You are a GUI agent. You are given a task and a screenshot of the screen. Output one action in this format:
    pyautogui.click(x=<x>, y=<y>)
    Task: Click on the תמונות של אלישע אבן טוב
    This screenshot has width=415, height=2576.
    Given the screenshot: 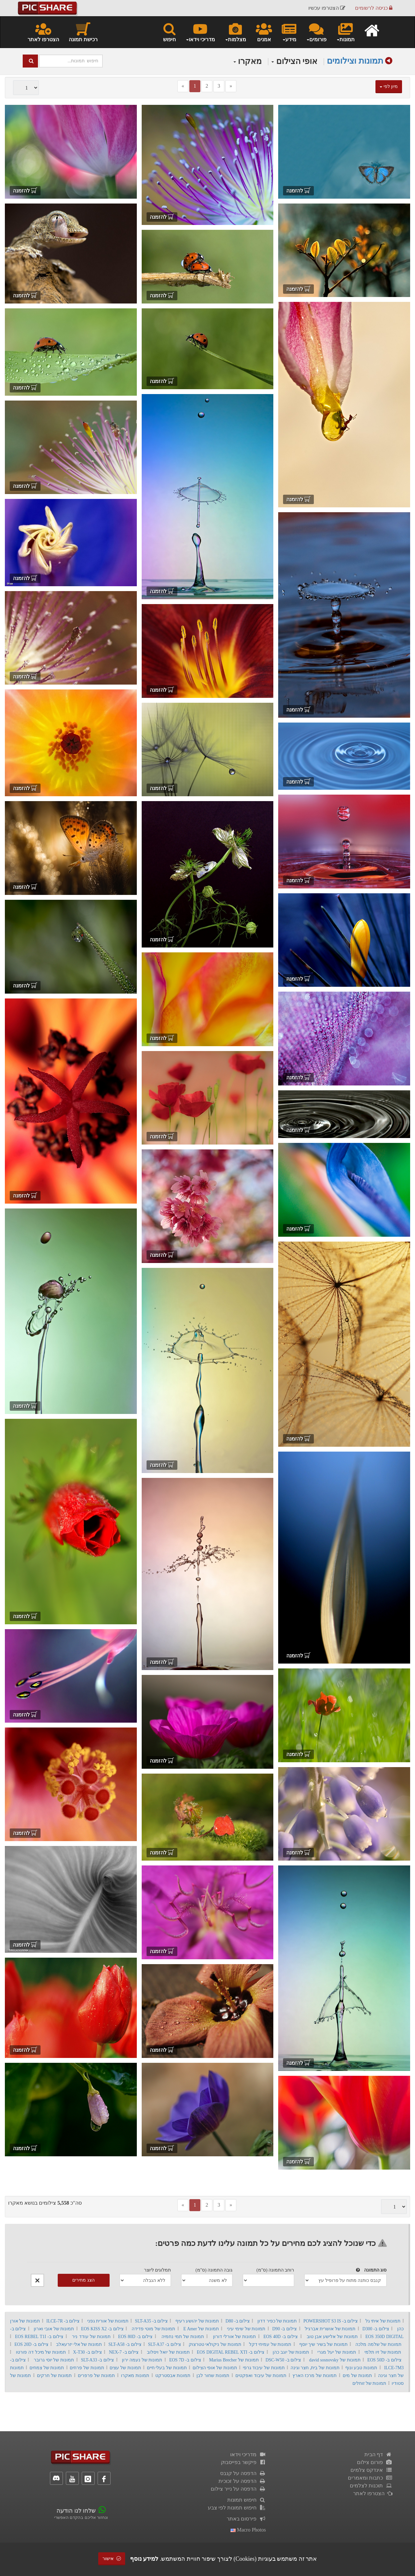 What is the action you would take?
    pyautogui.click(x=332, y=2336)
    